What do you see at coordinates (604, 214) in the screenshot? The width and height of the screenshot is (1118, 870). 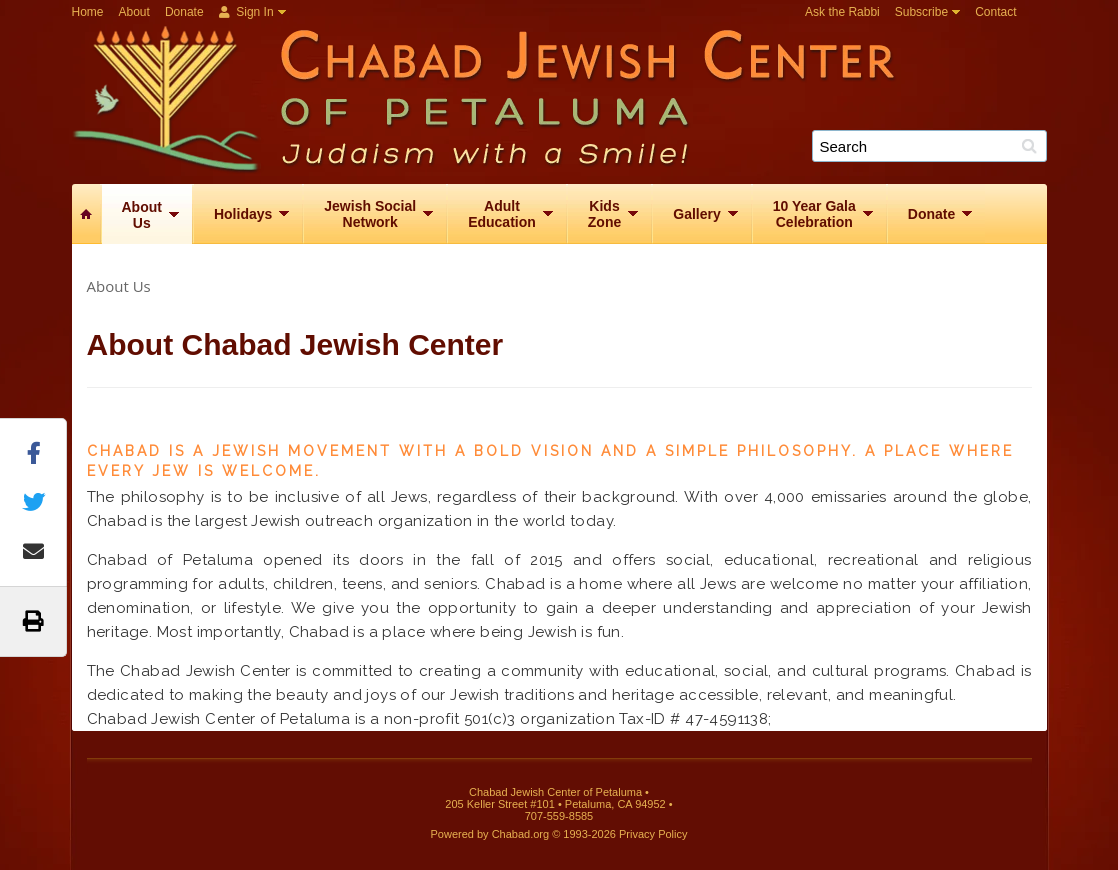 I see `KidsZone` at bounding box center [604, 214].